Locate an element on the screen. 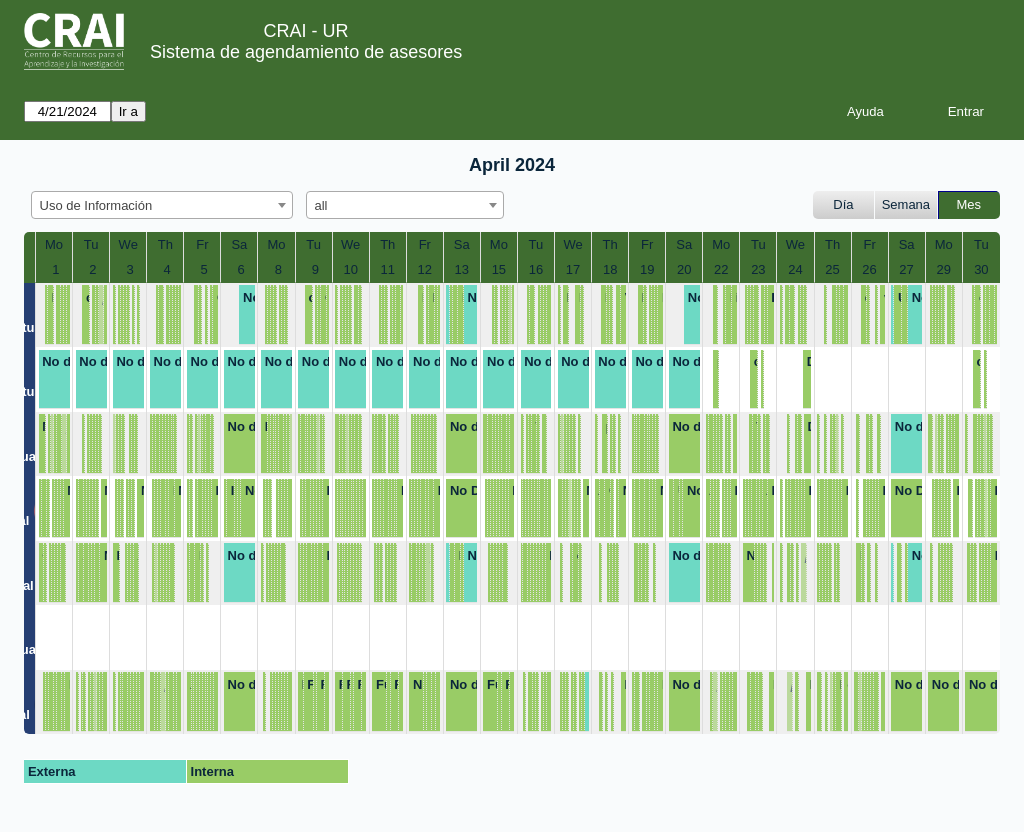 The image size is (1024, 832). [combobox] is located at coordinates (162, 205).